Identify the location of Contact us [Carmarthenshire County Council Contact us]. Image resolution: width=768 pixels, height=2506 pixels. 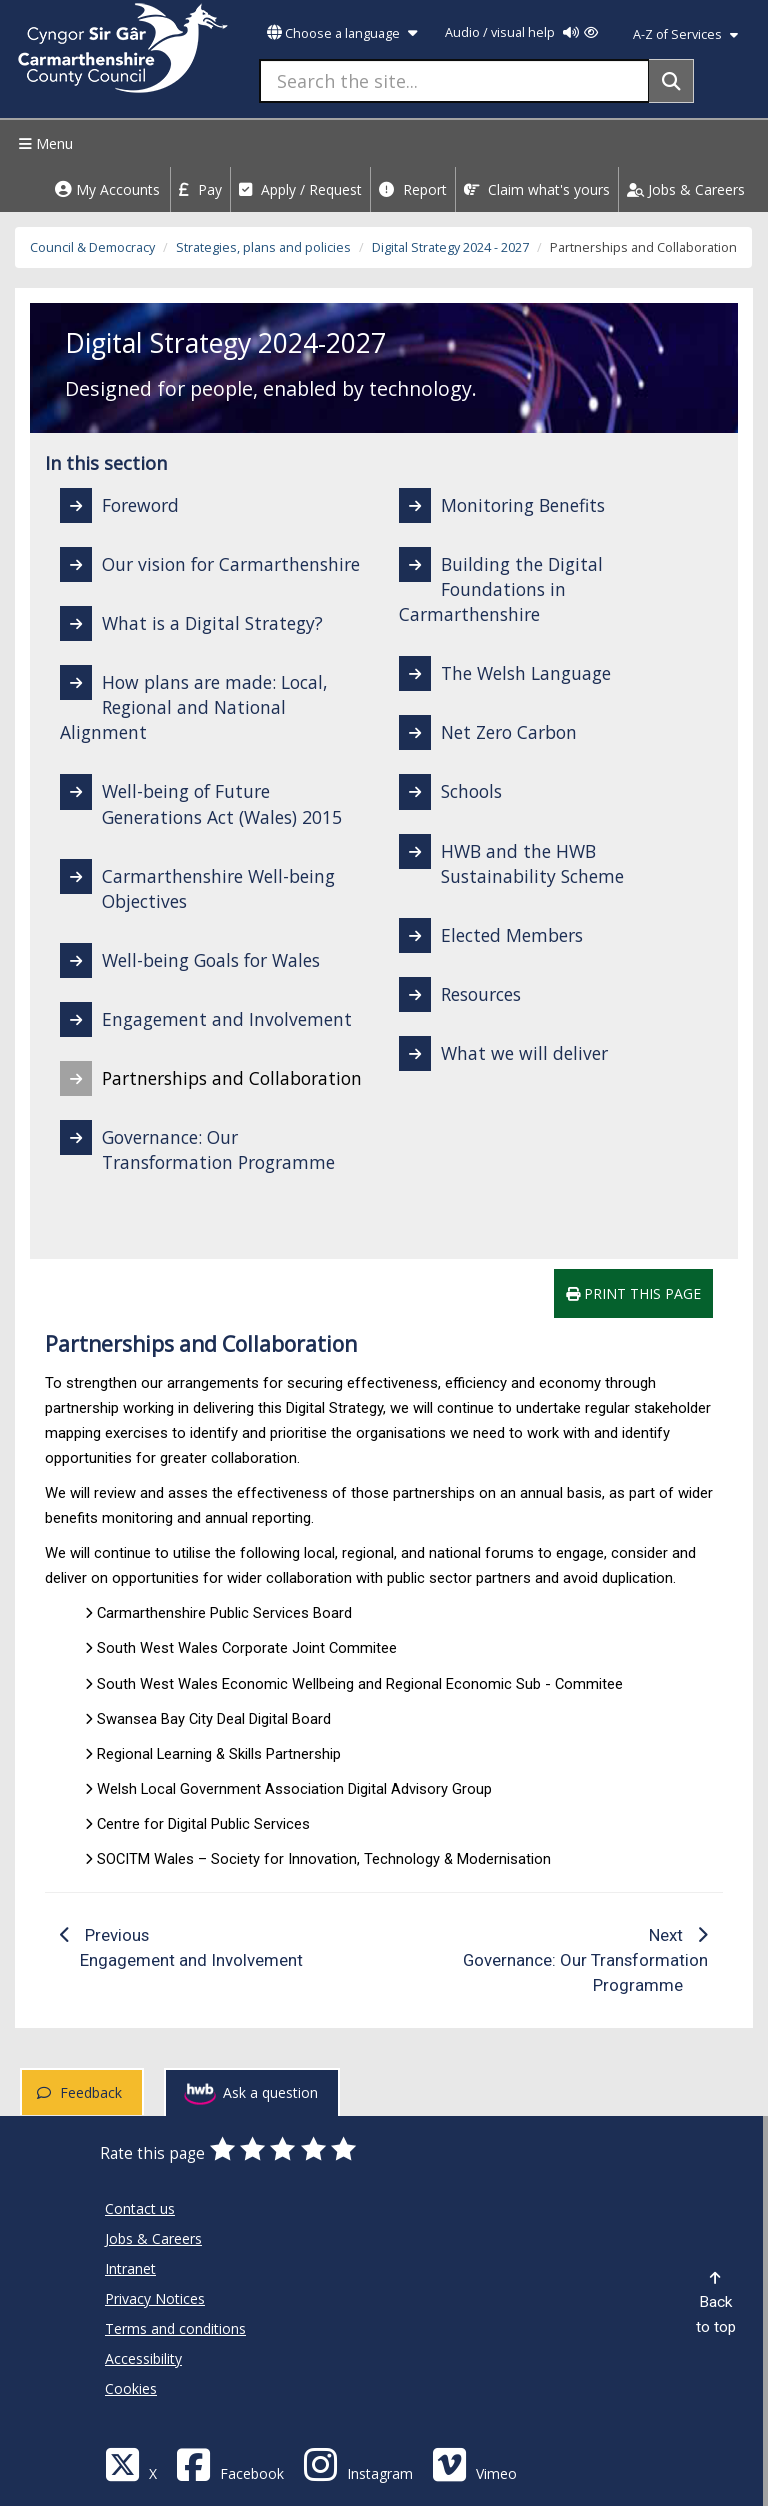
(140, 2208).